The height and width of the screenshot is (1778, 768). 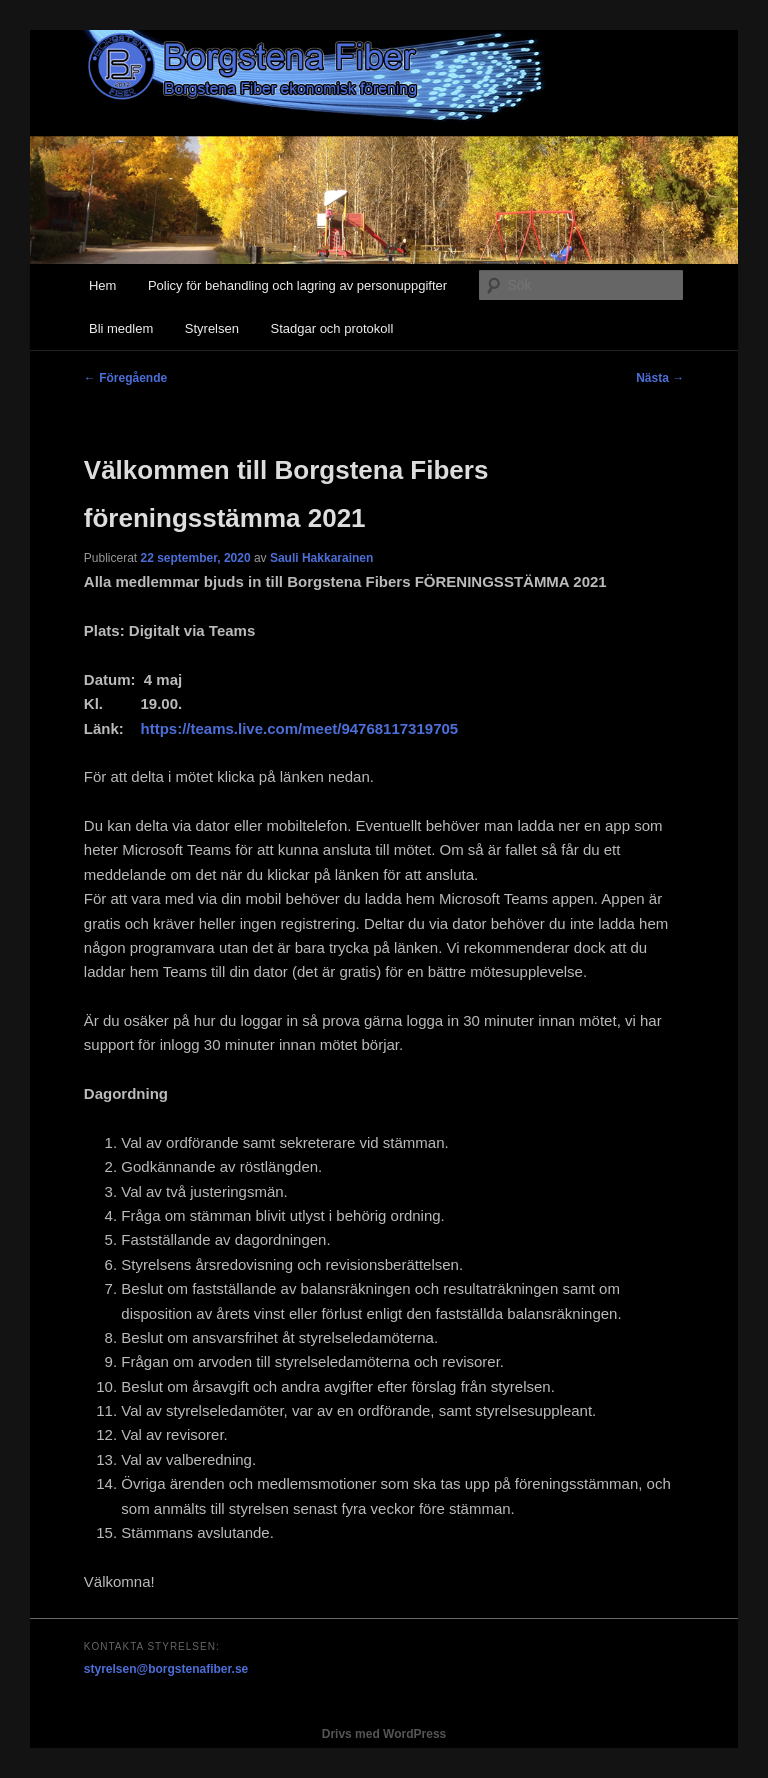 What do you see at coordinates (166, 1669) in the screenshot?
I see `styrelsen@borgstenafiber.se` at bounding box center [166, 1669].